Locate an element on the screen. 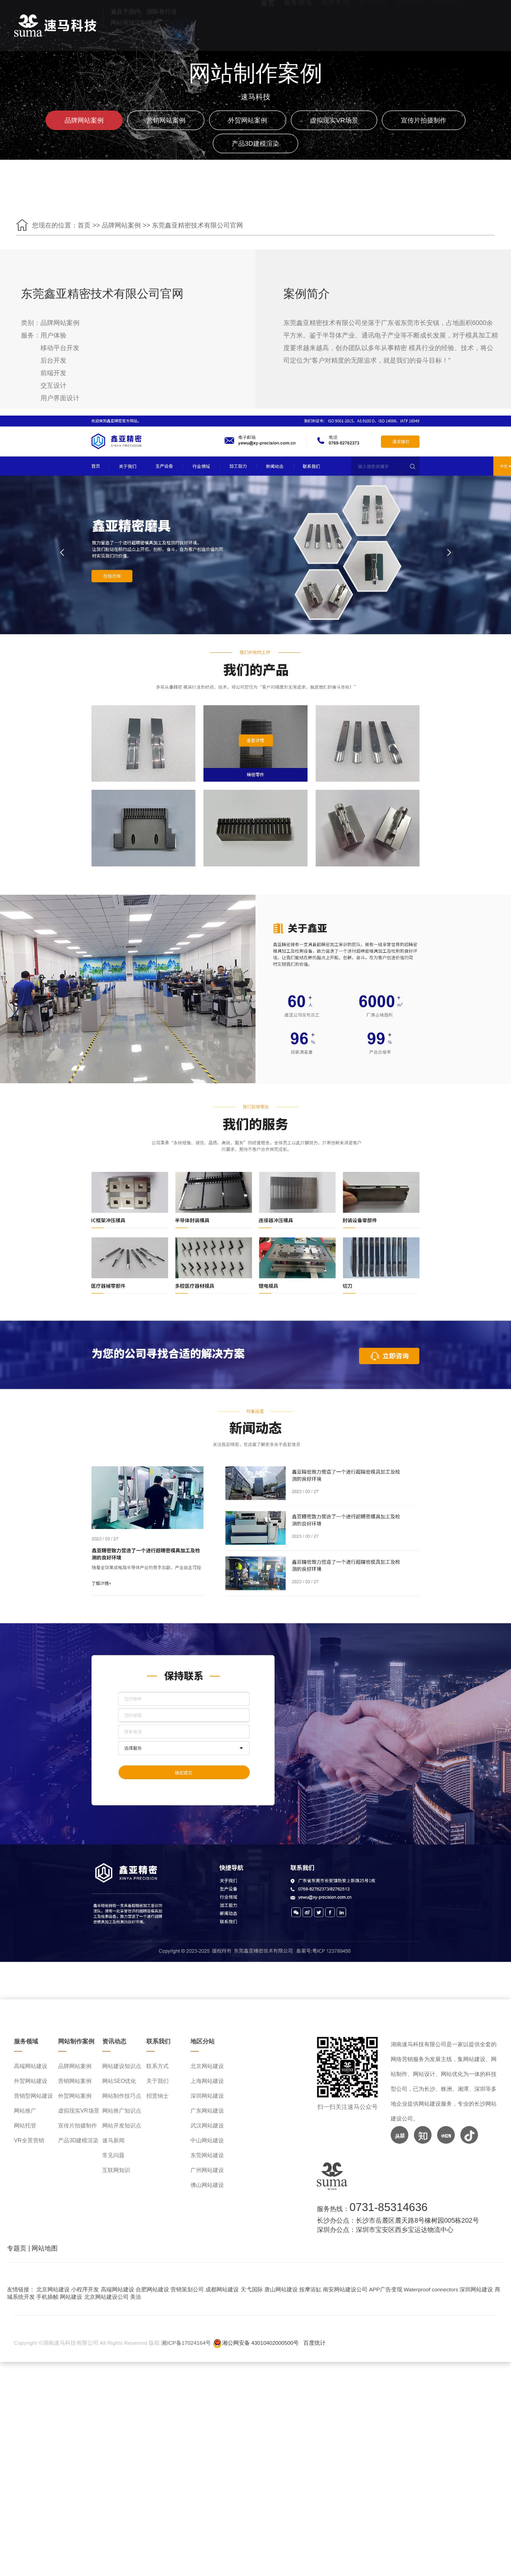 The image size is (511, 2576). 营销型网站建设 is located at coordinates (33, 2096).